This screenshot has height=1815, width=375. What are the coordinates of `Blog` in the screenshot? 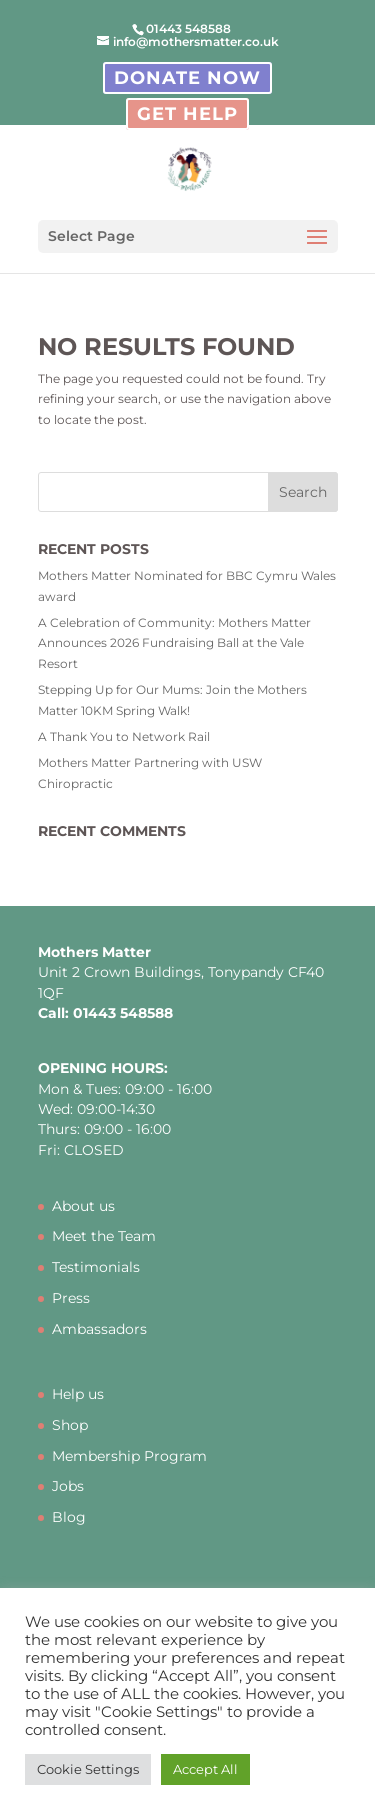 It's located at (69, 1517).